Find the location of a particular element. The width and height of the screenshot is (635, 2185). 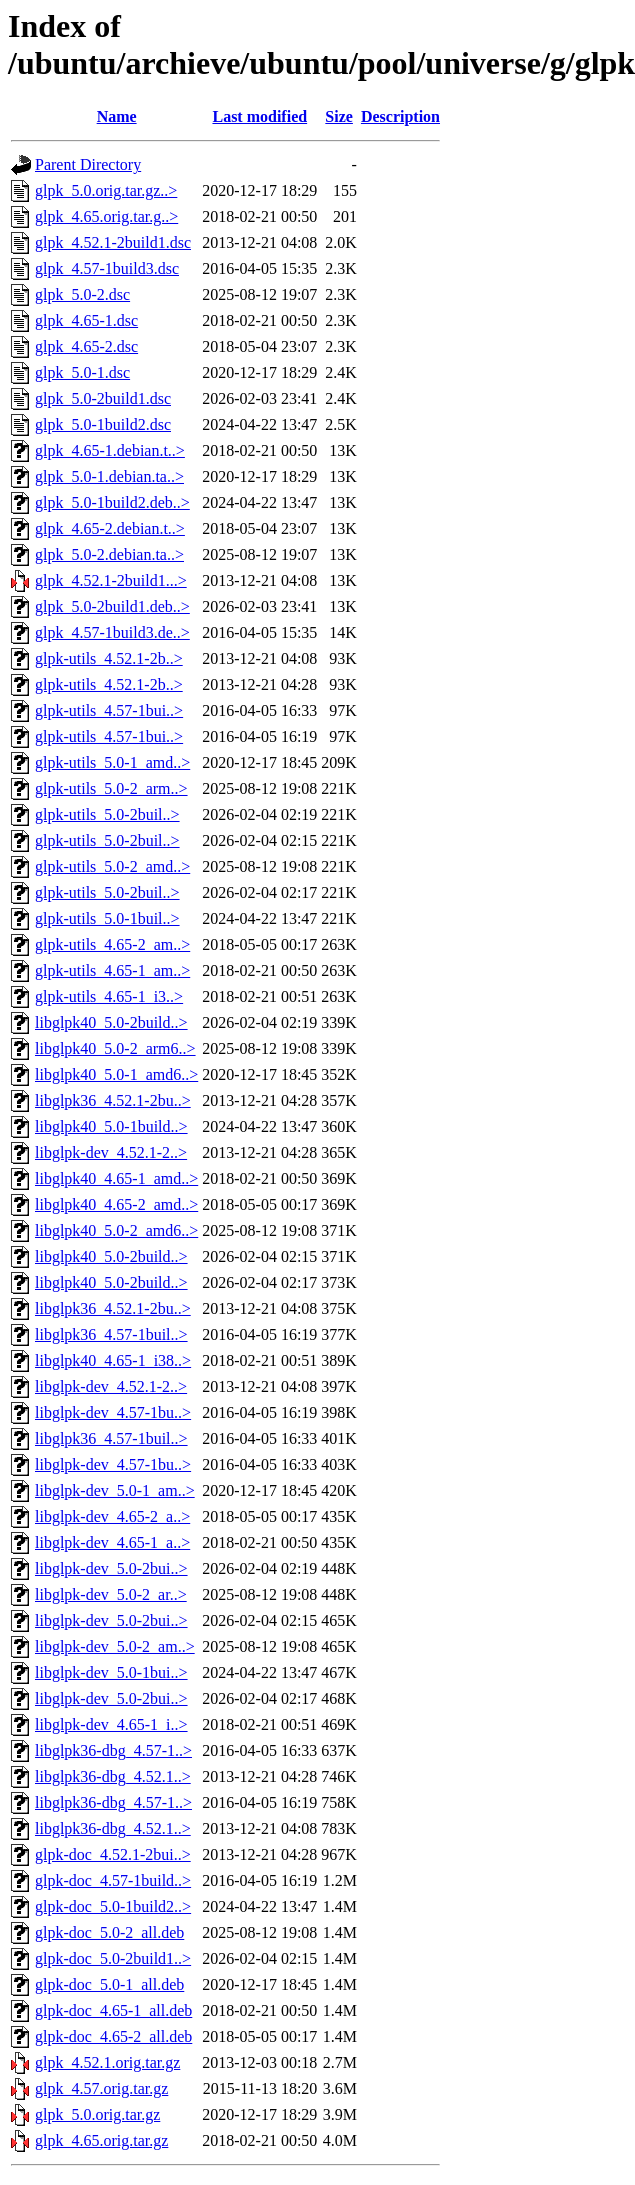

glpk_4.65-2.dsc is located at coordinates (86, 346).